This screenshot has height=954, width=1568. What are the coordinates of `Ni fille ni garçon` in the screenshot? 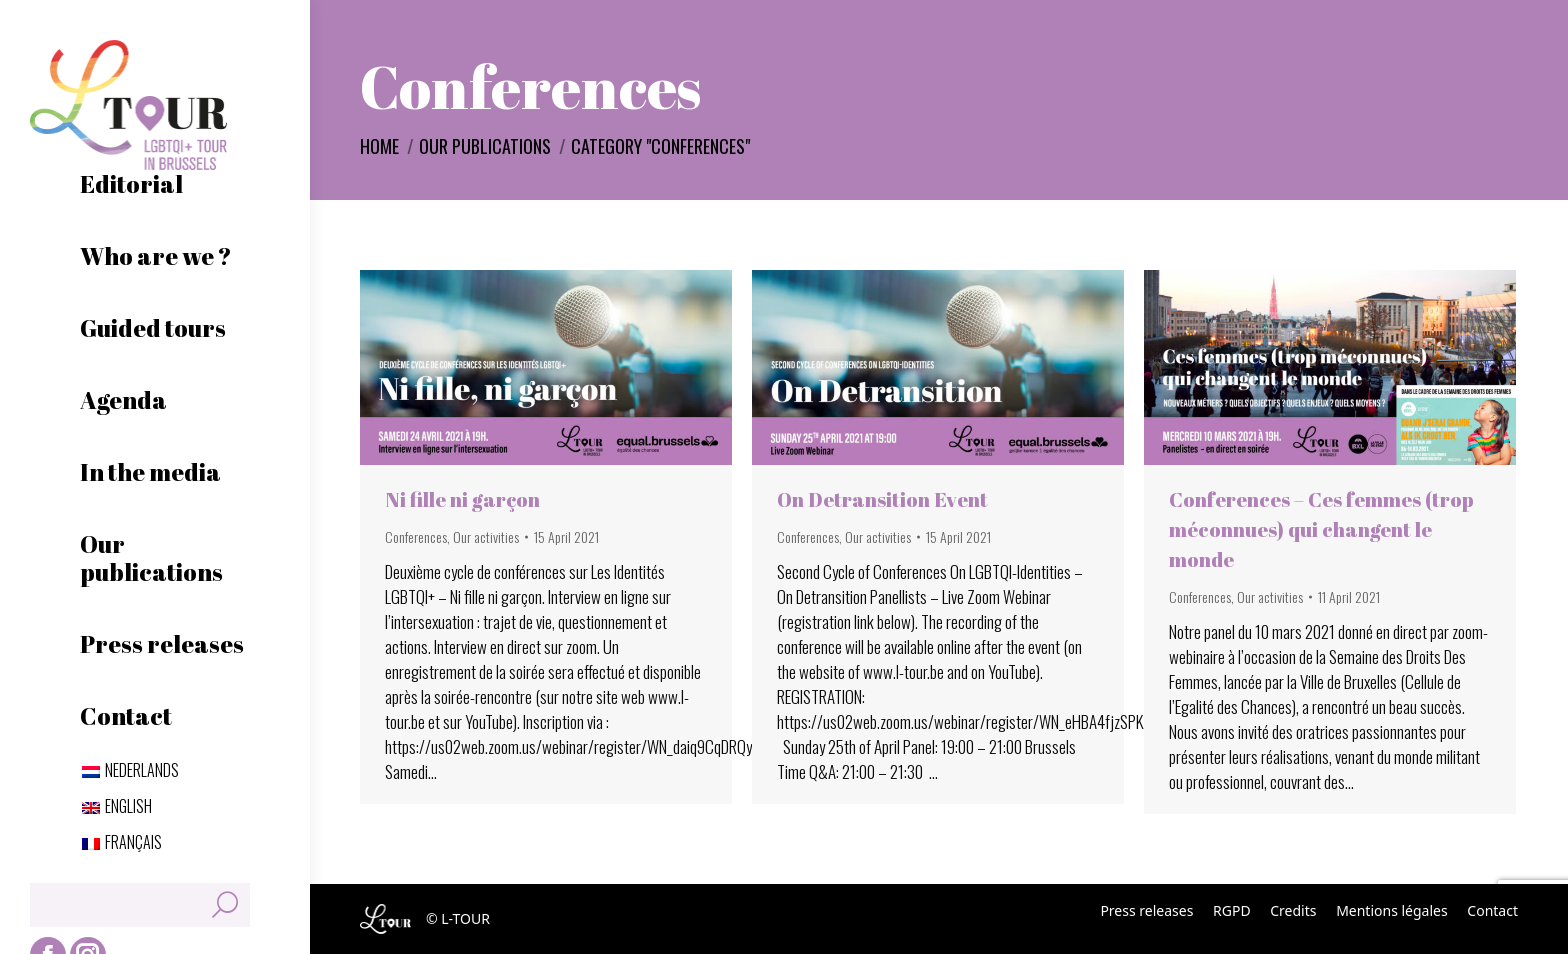 It's located at (462, 499).